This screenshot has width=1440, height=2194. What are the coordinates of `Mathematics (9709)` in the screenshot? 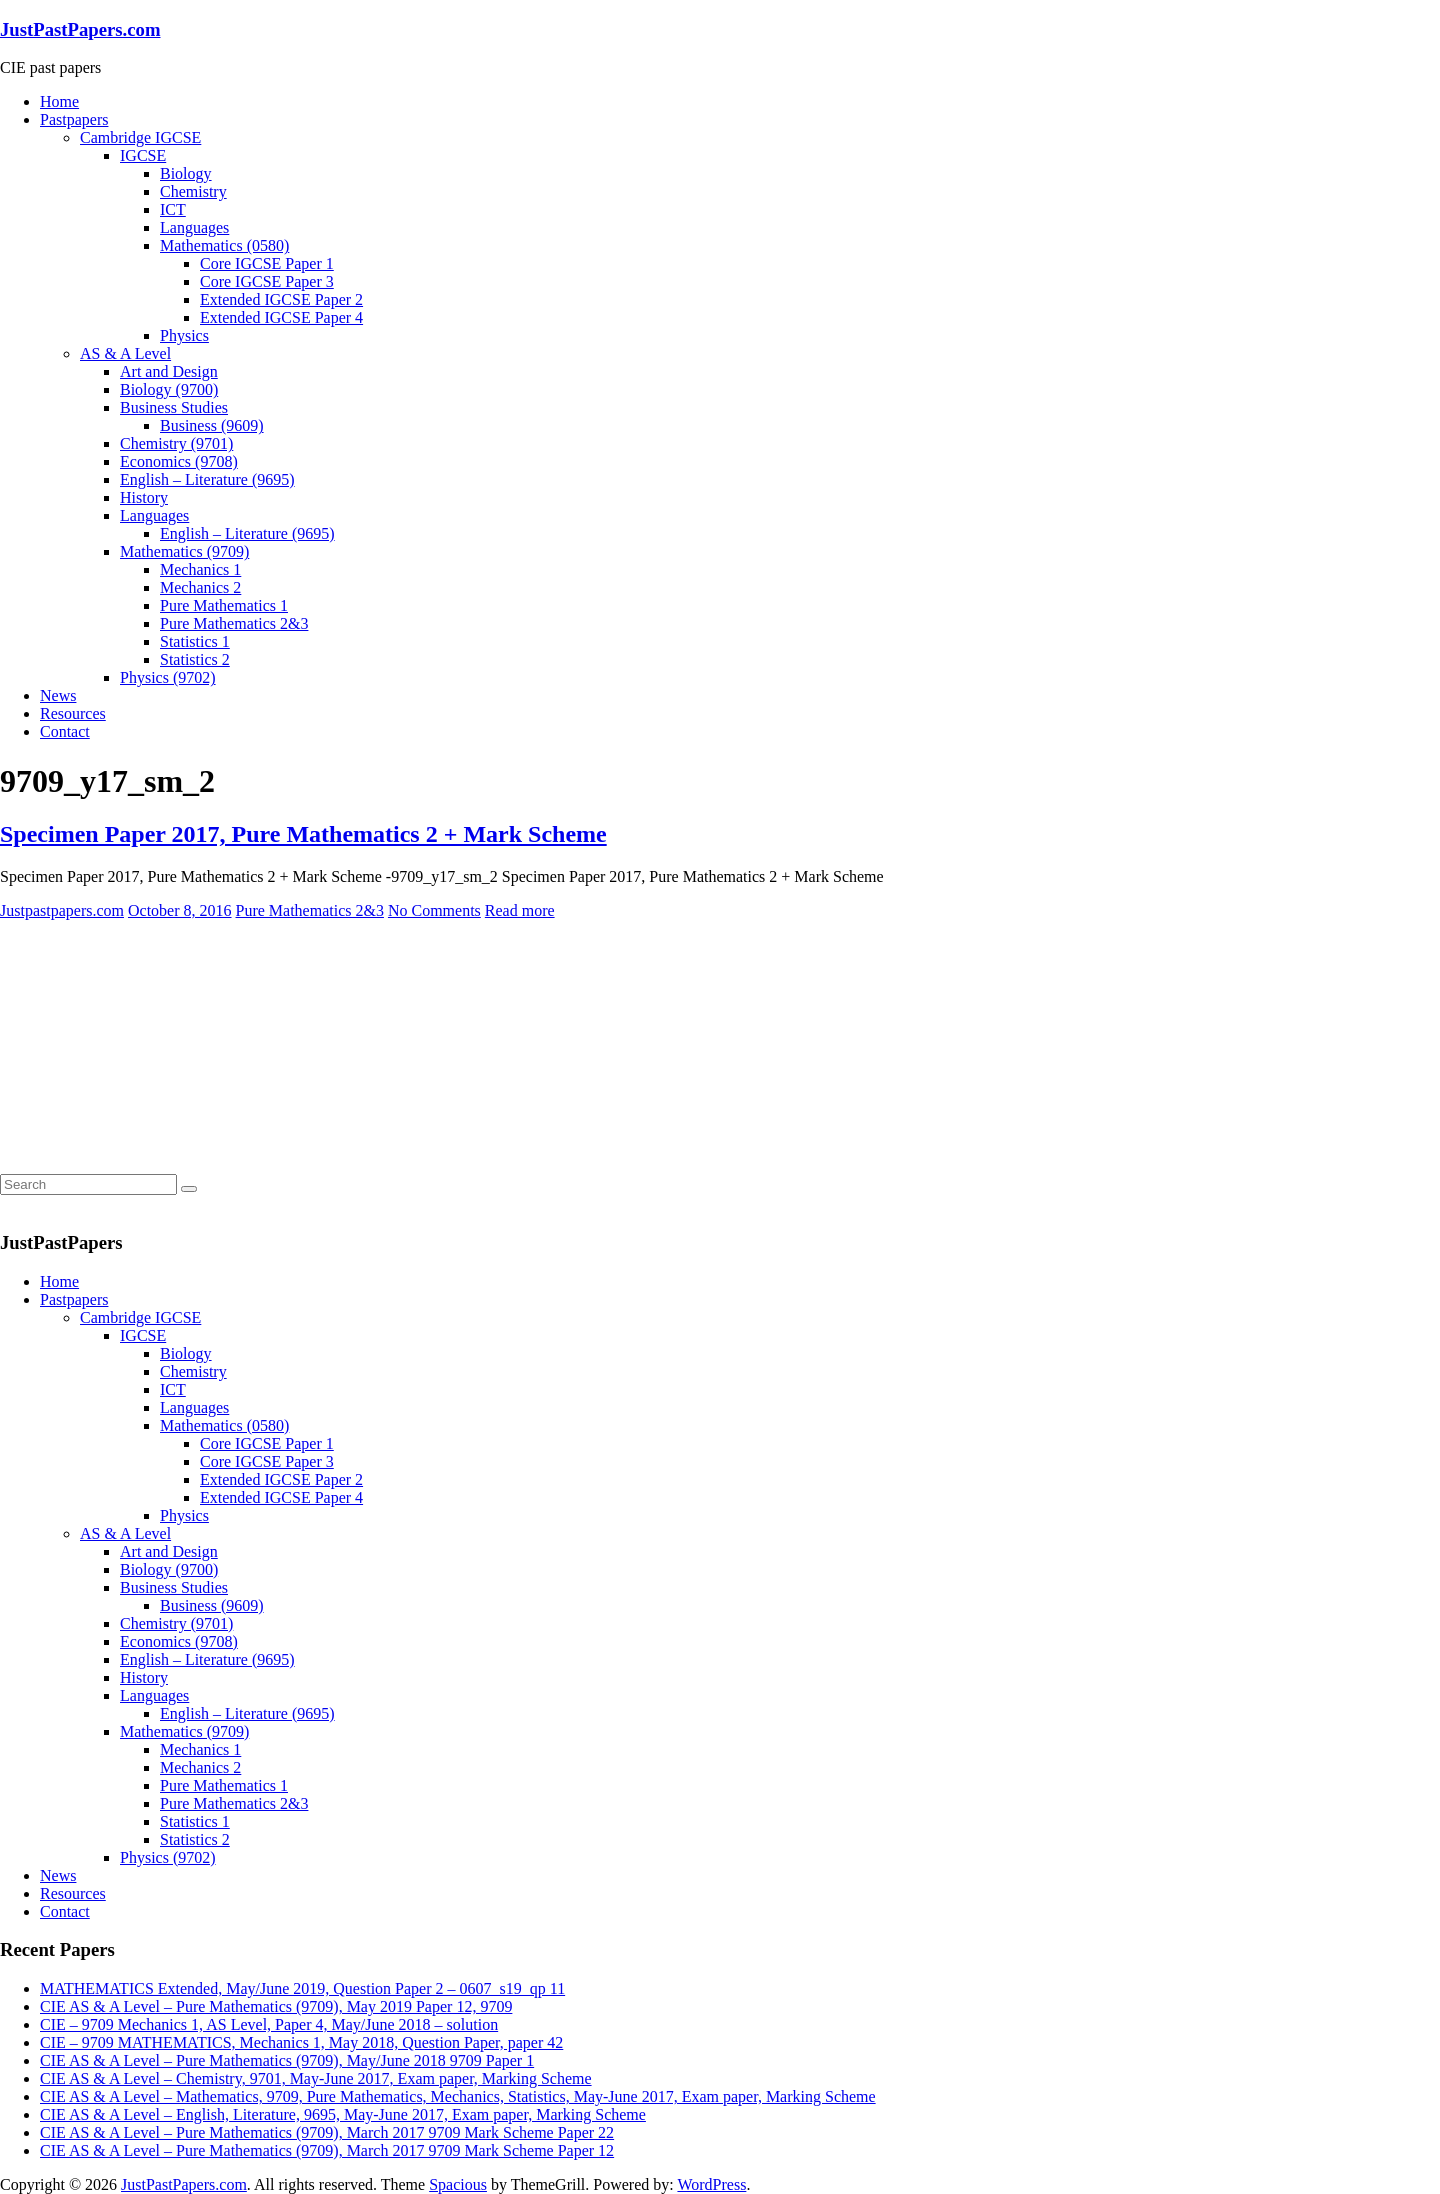 It's located at (184, 551).